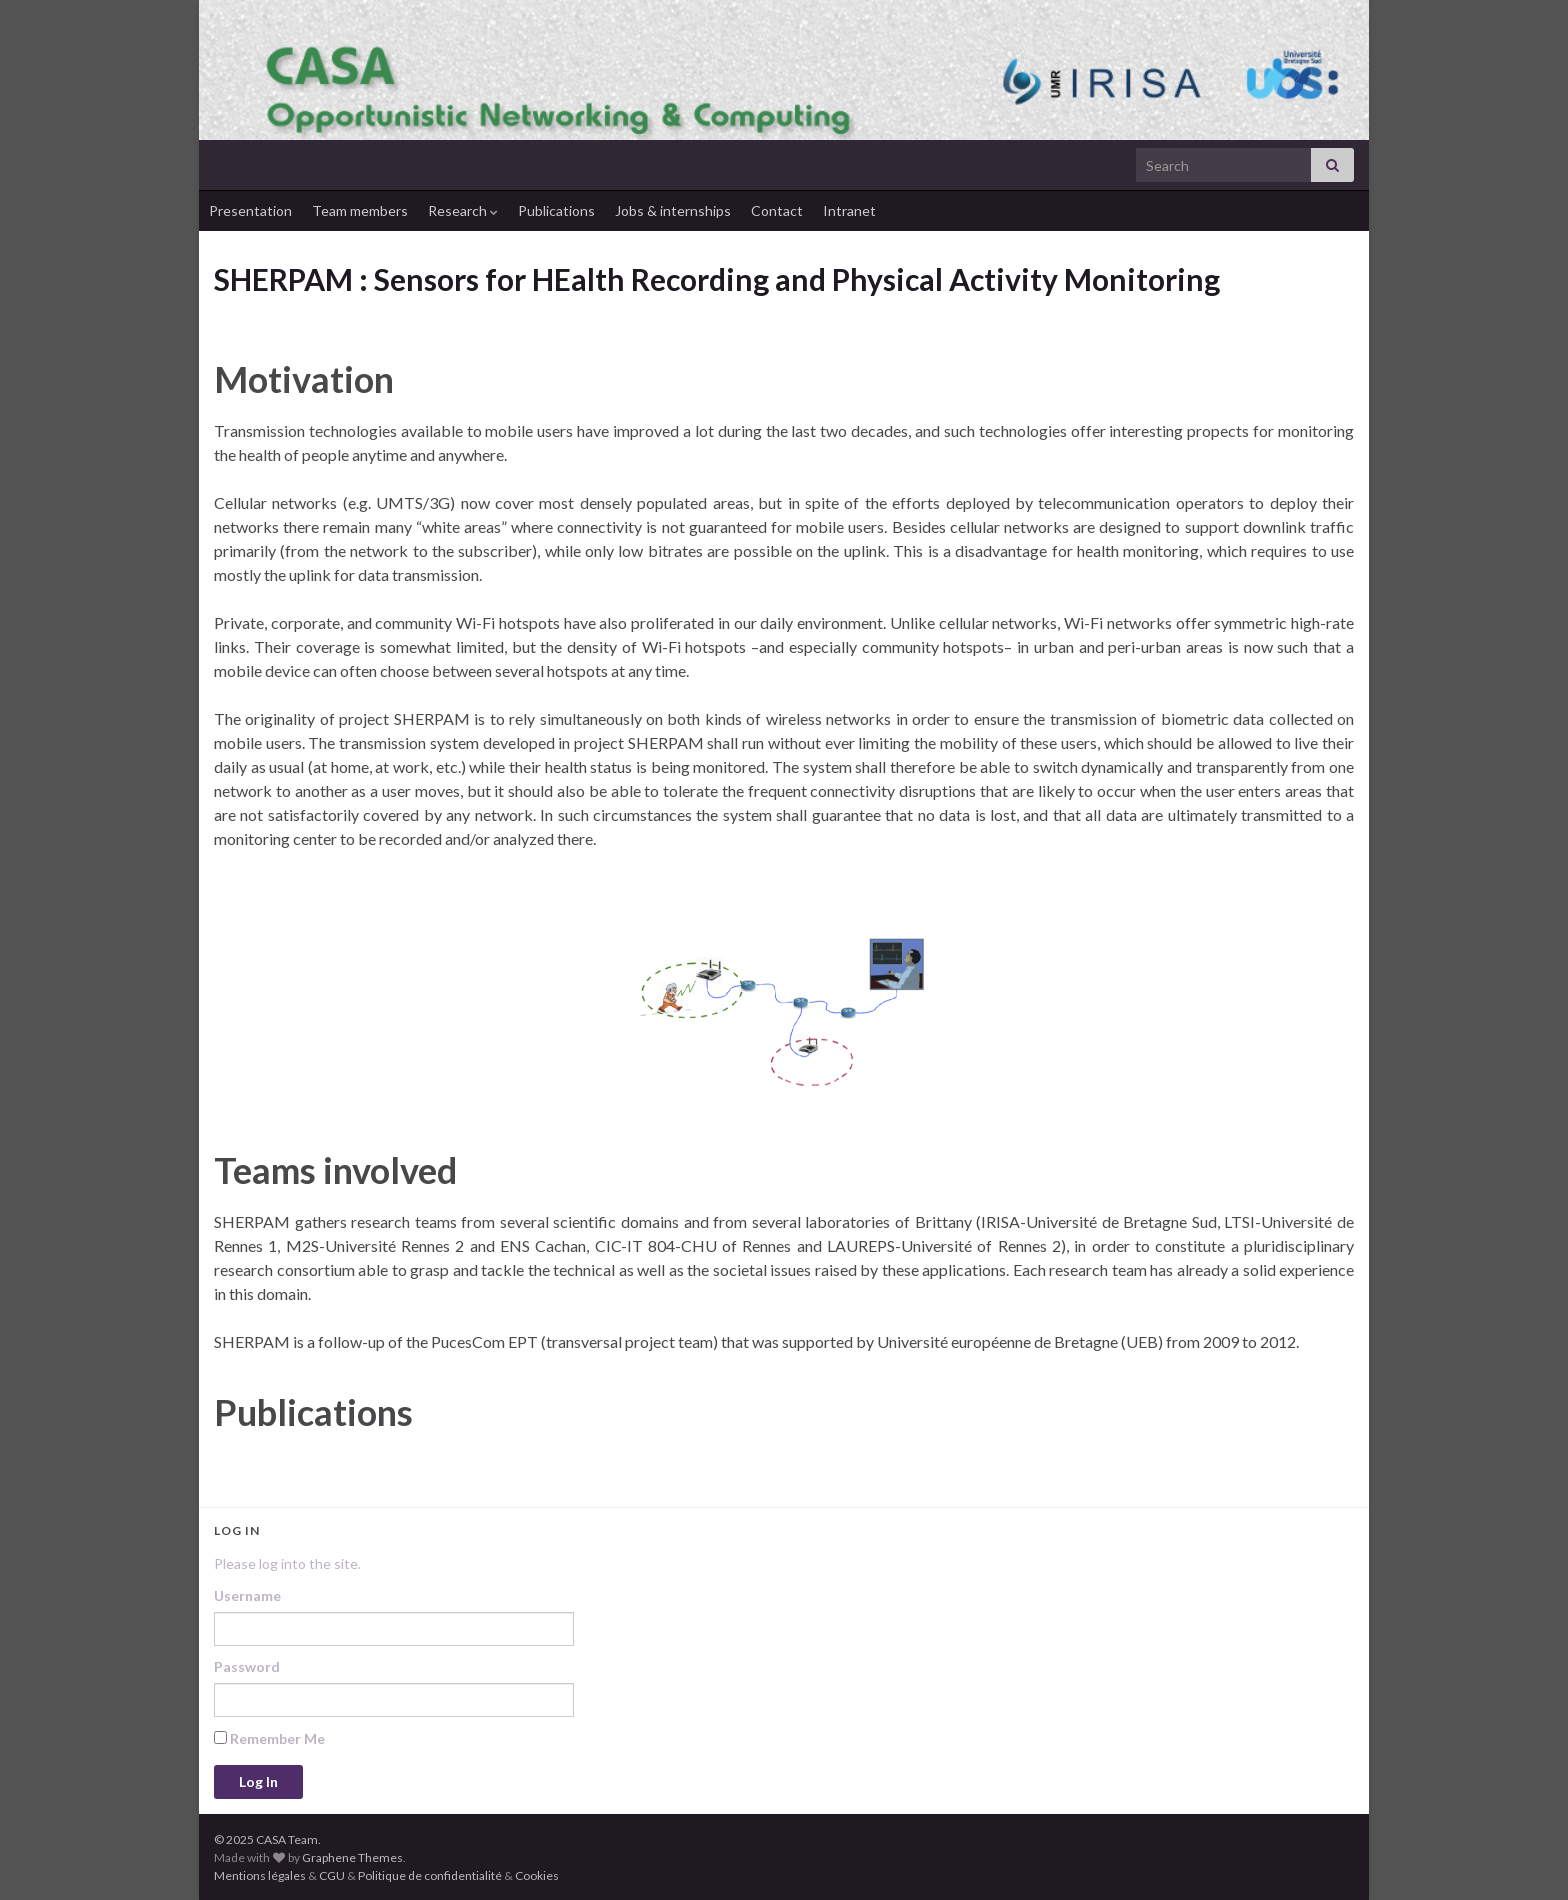 The width and height of the screenshot is (1568, 1900). What do you see at coordinates (849, 210) in the screenshot?
I see `Intranet` at bounding box center [849, 210].